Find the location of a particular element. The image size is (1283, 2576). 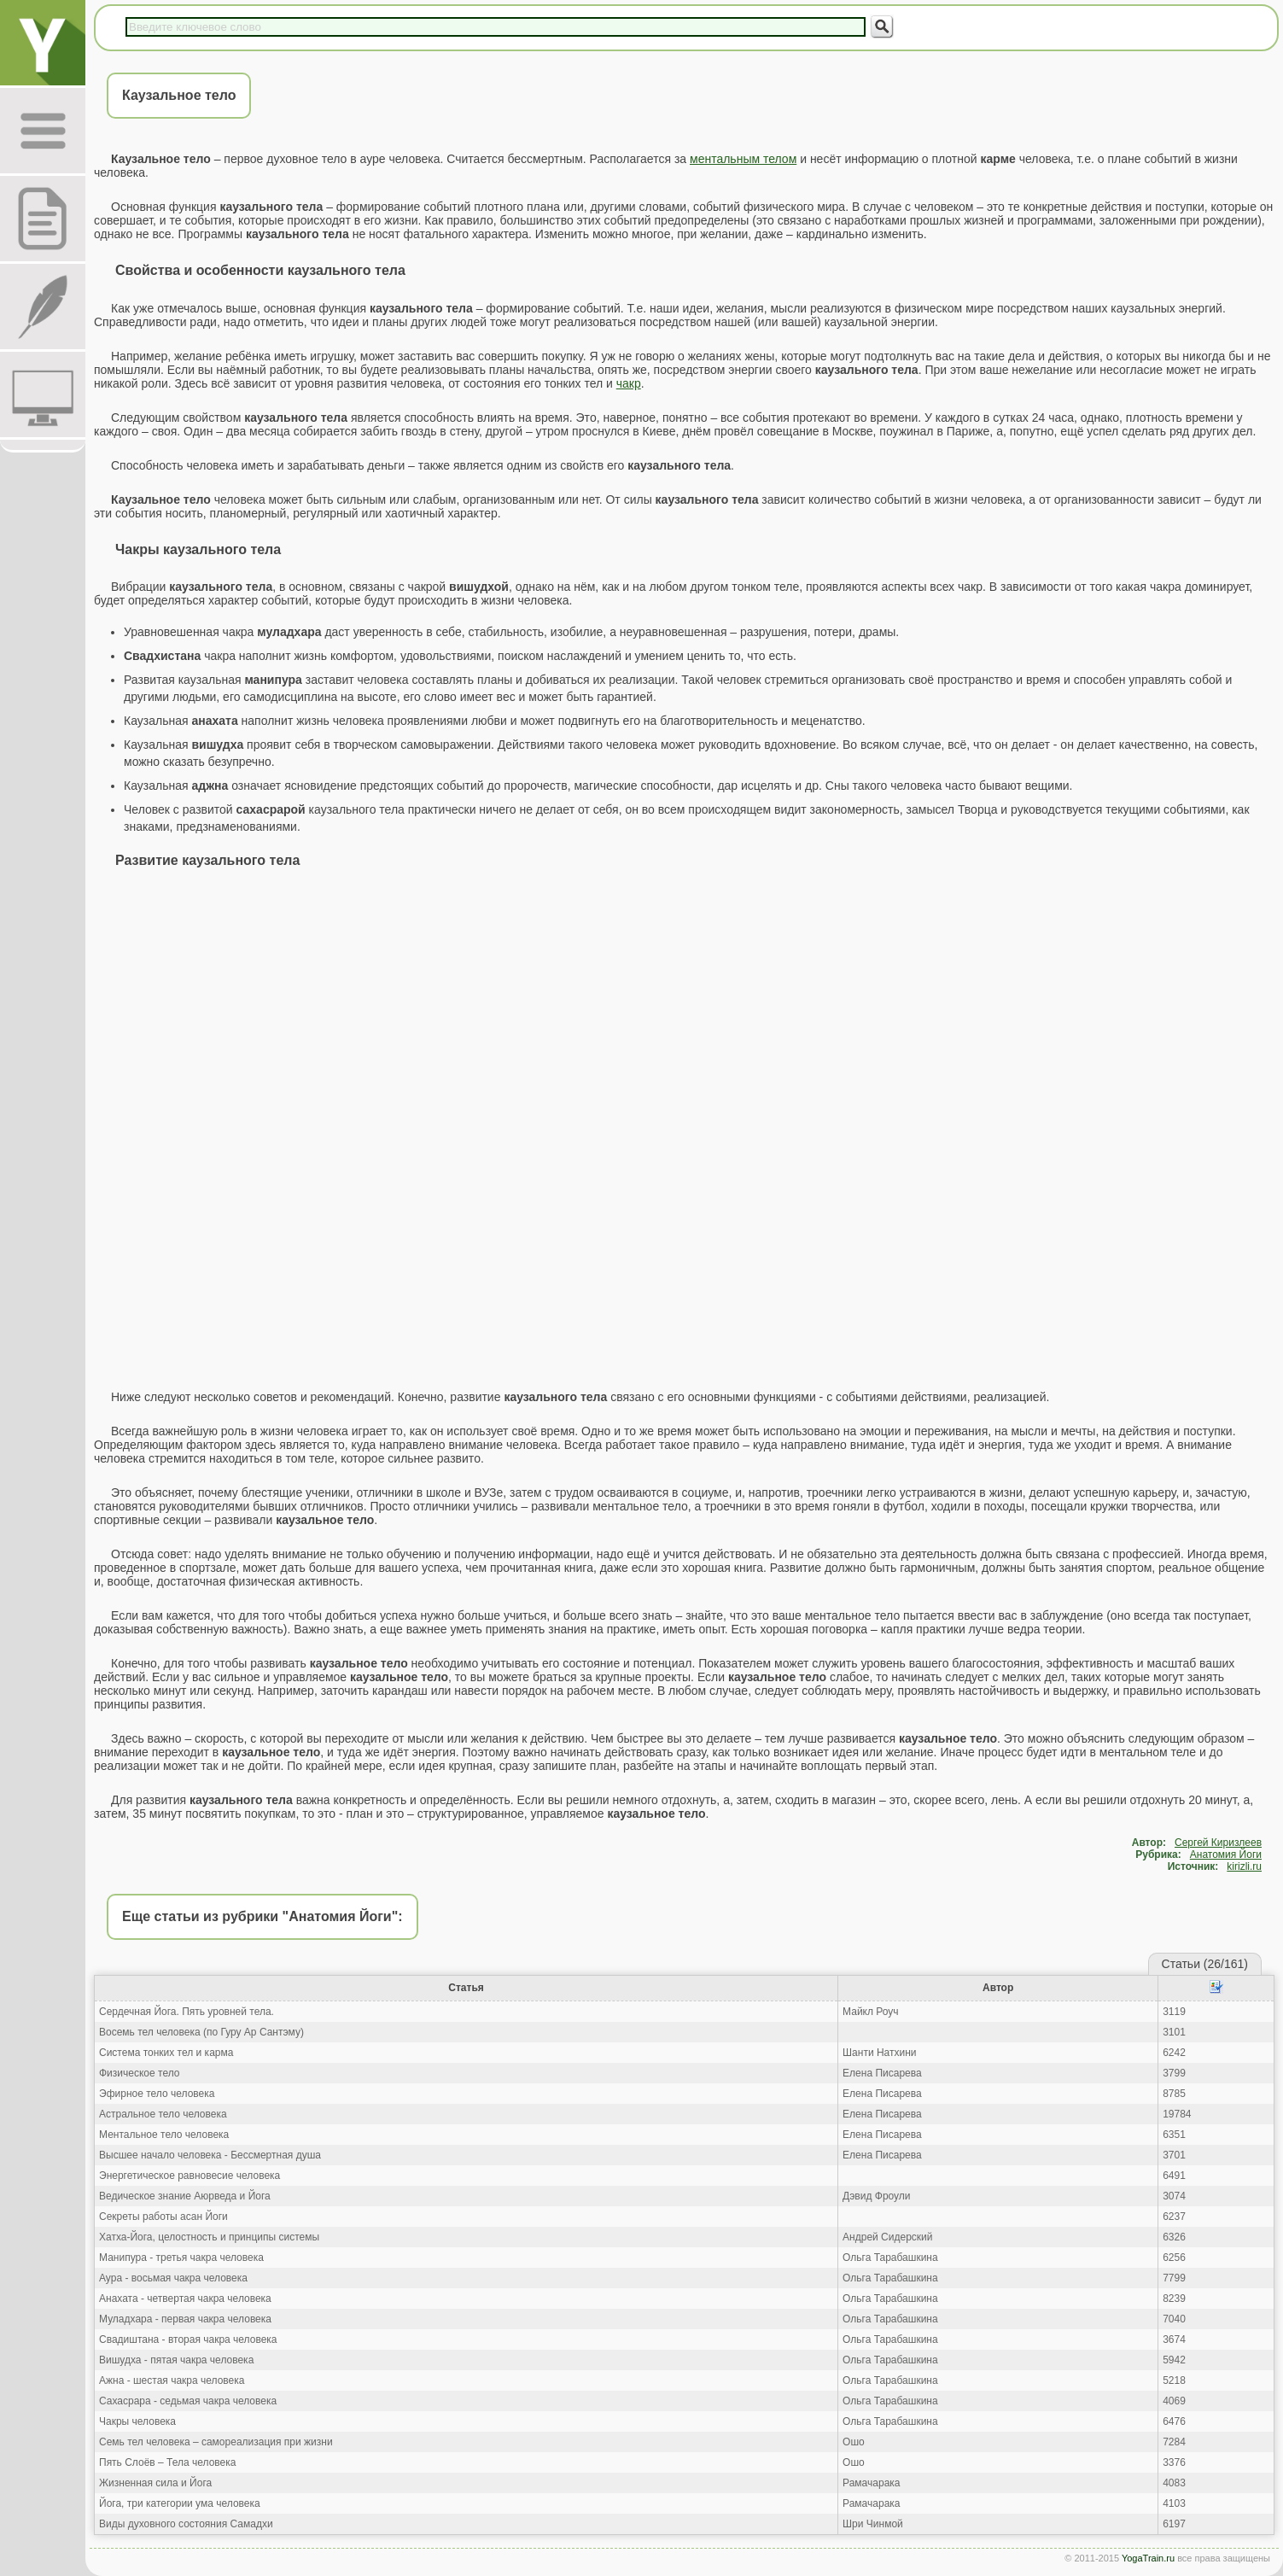

Вишудха - пятая чакра человека is located at coordinates (176, 2360).